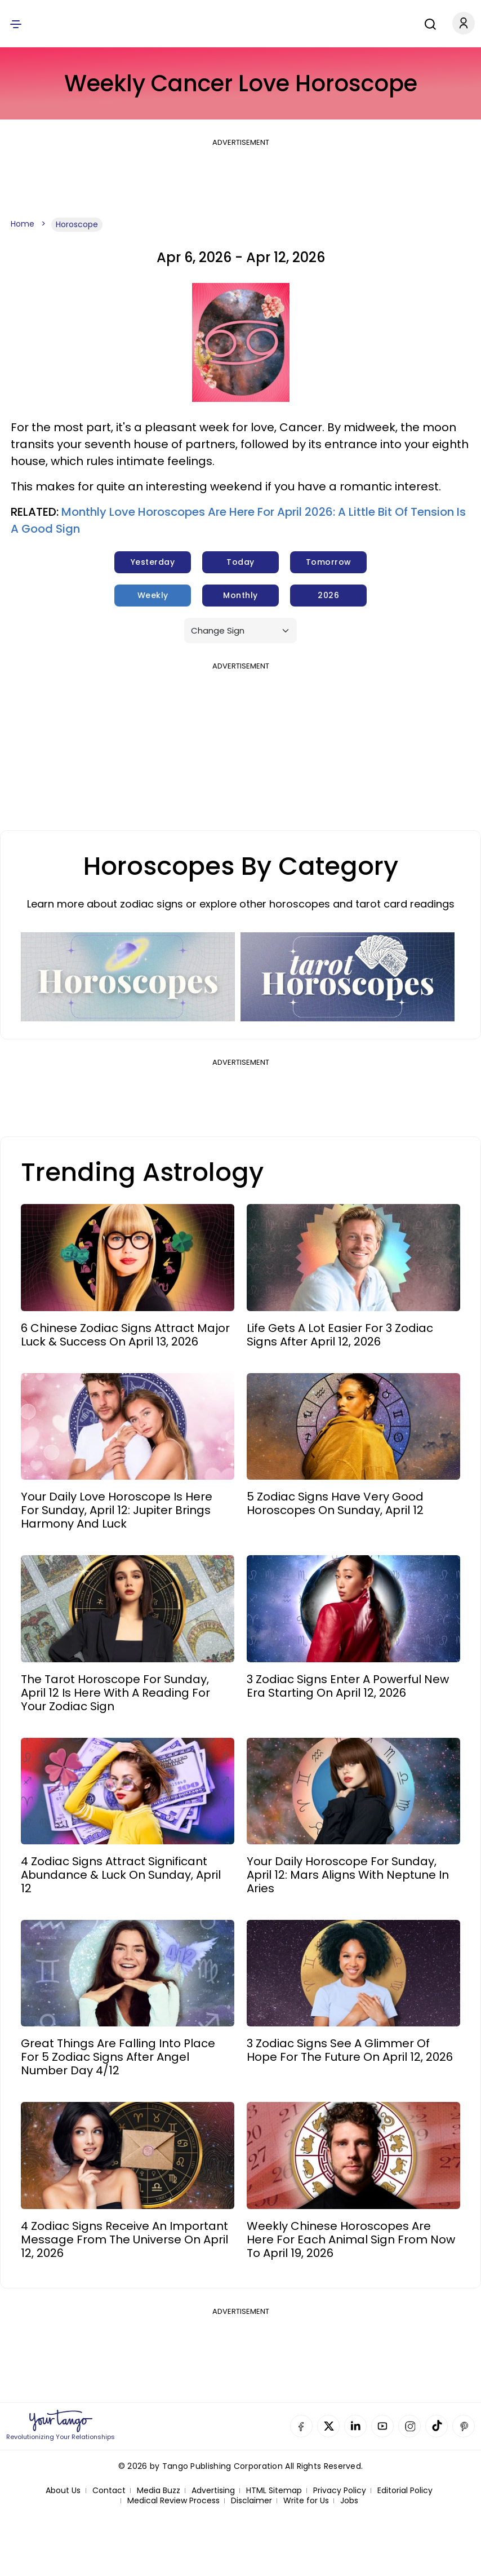  I want to click on 5 Zodiac Signs Have Very Good Horoscopes On Sunday, April 12, so click(335, 1503).